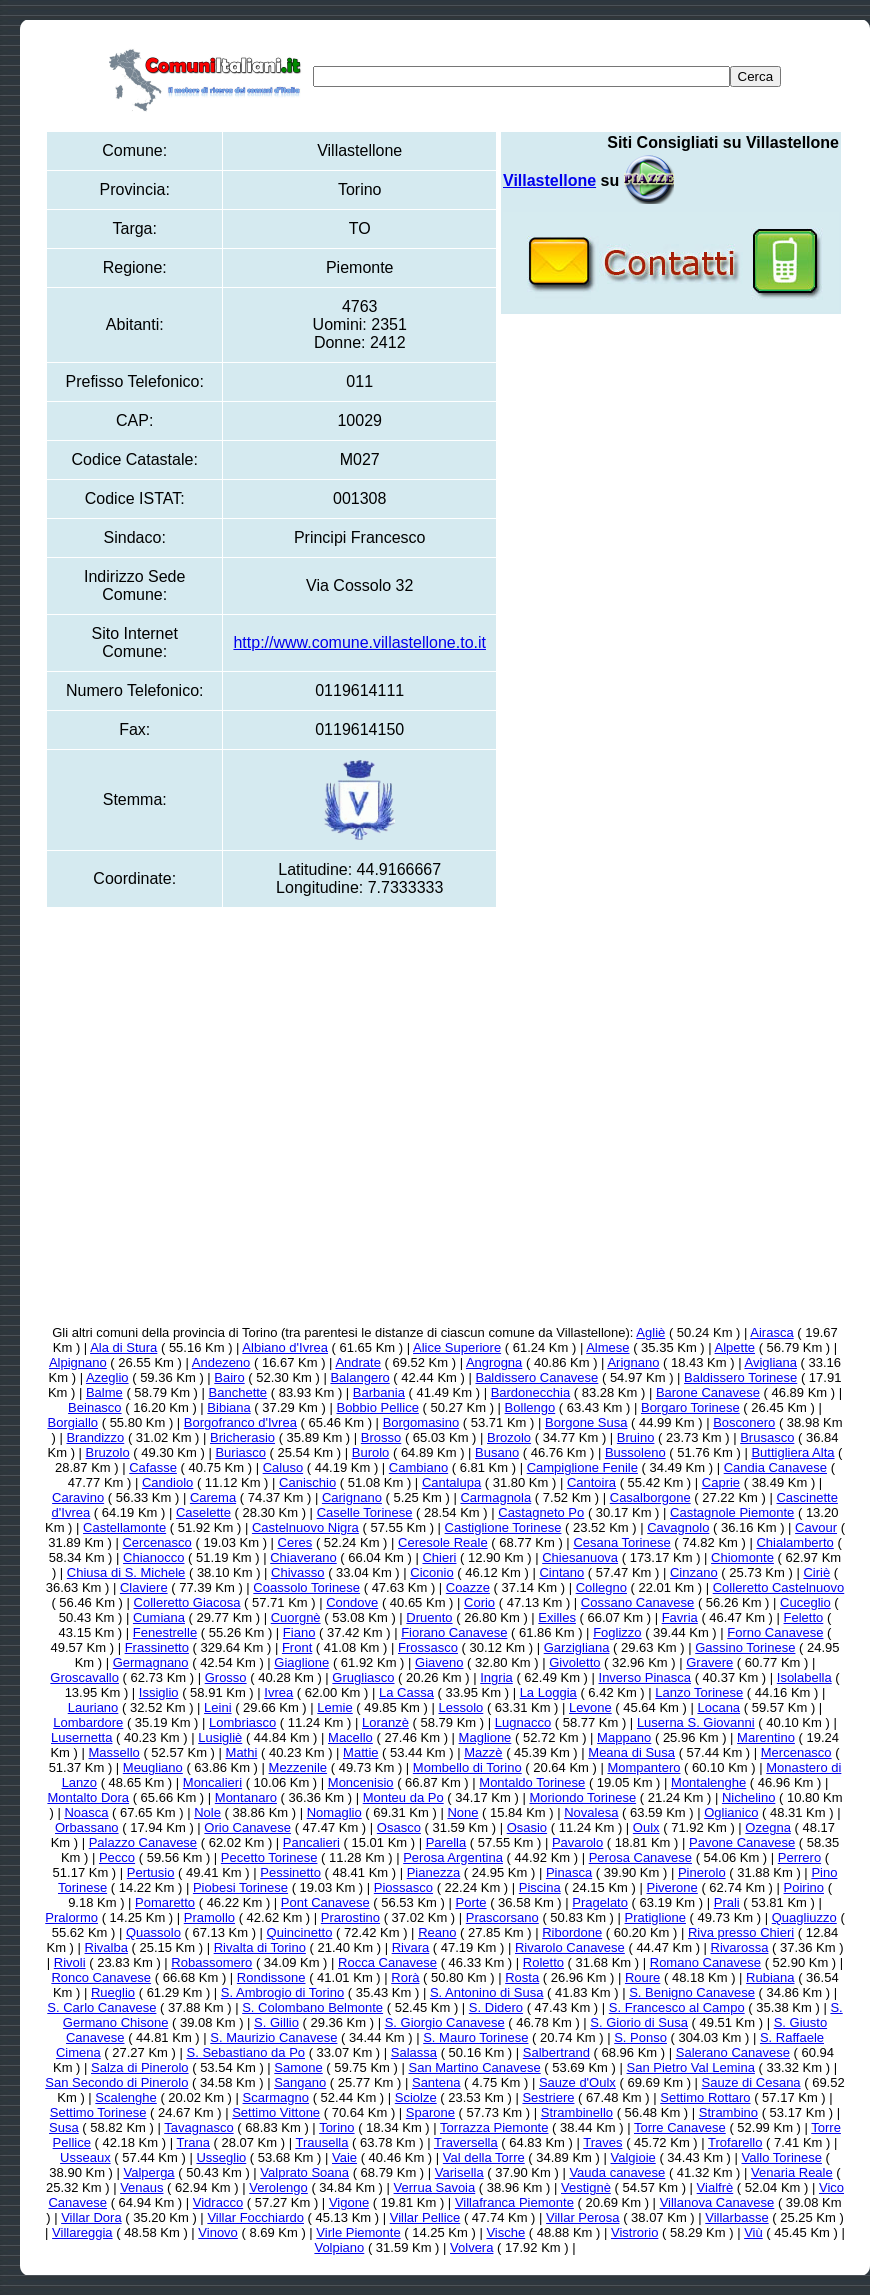 The height and width of the screenshot is (2295, 870). What do you see at coordinates (771, 1332) in the screenshot?
I see `Airasca` at bounding box center [771, 1332].